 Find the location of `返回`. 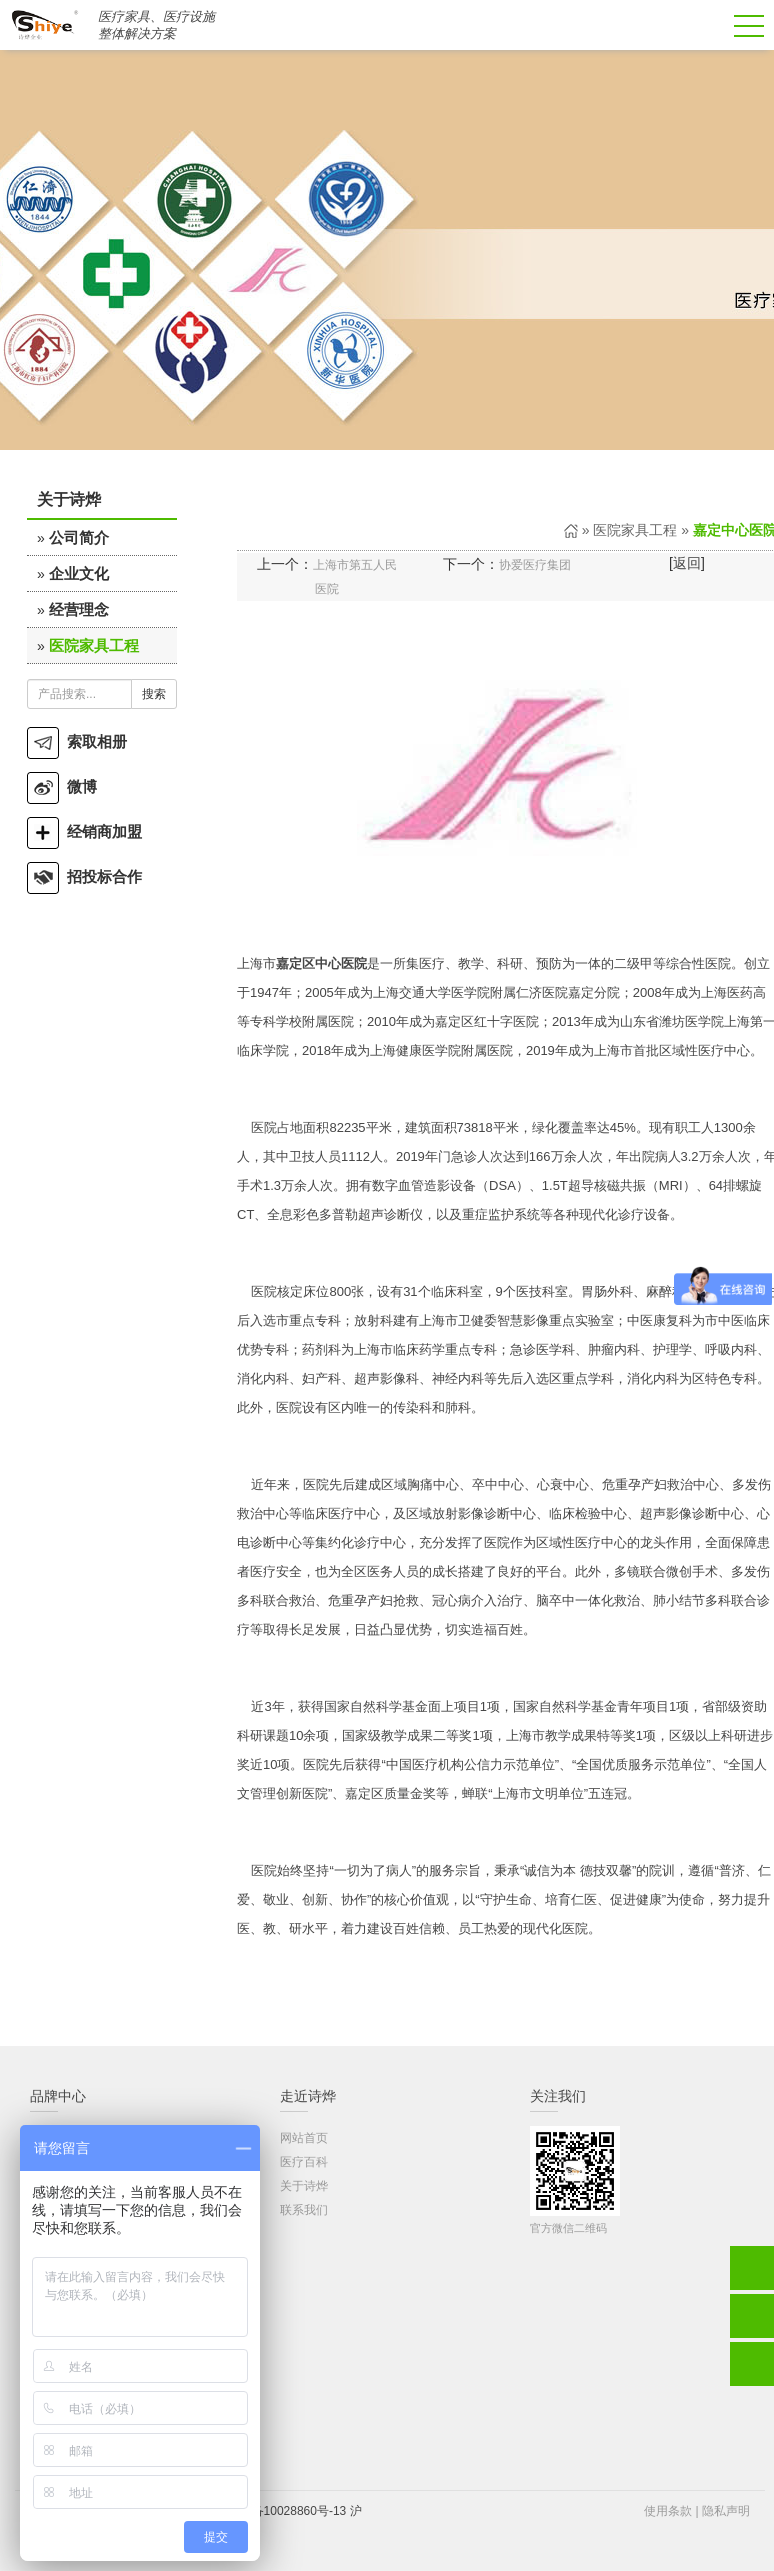

返回 is located at coordinates (687, 563).